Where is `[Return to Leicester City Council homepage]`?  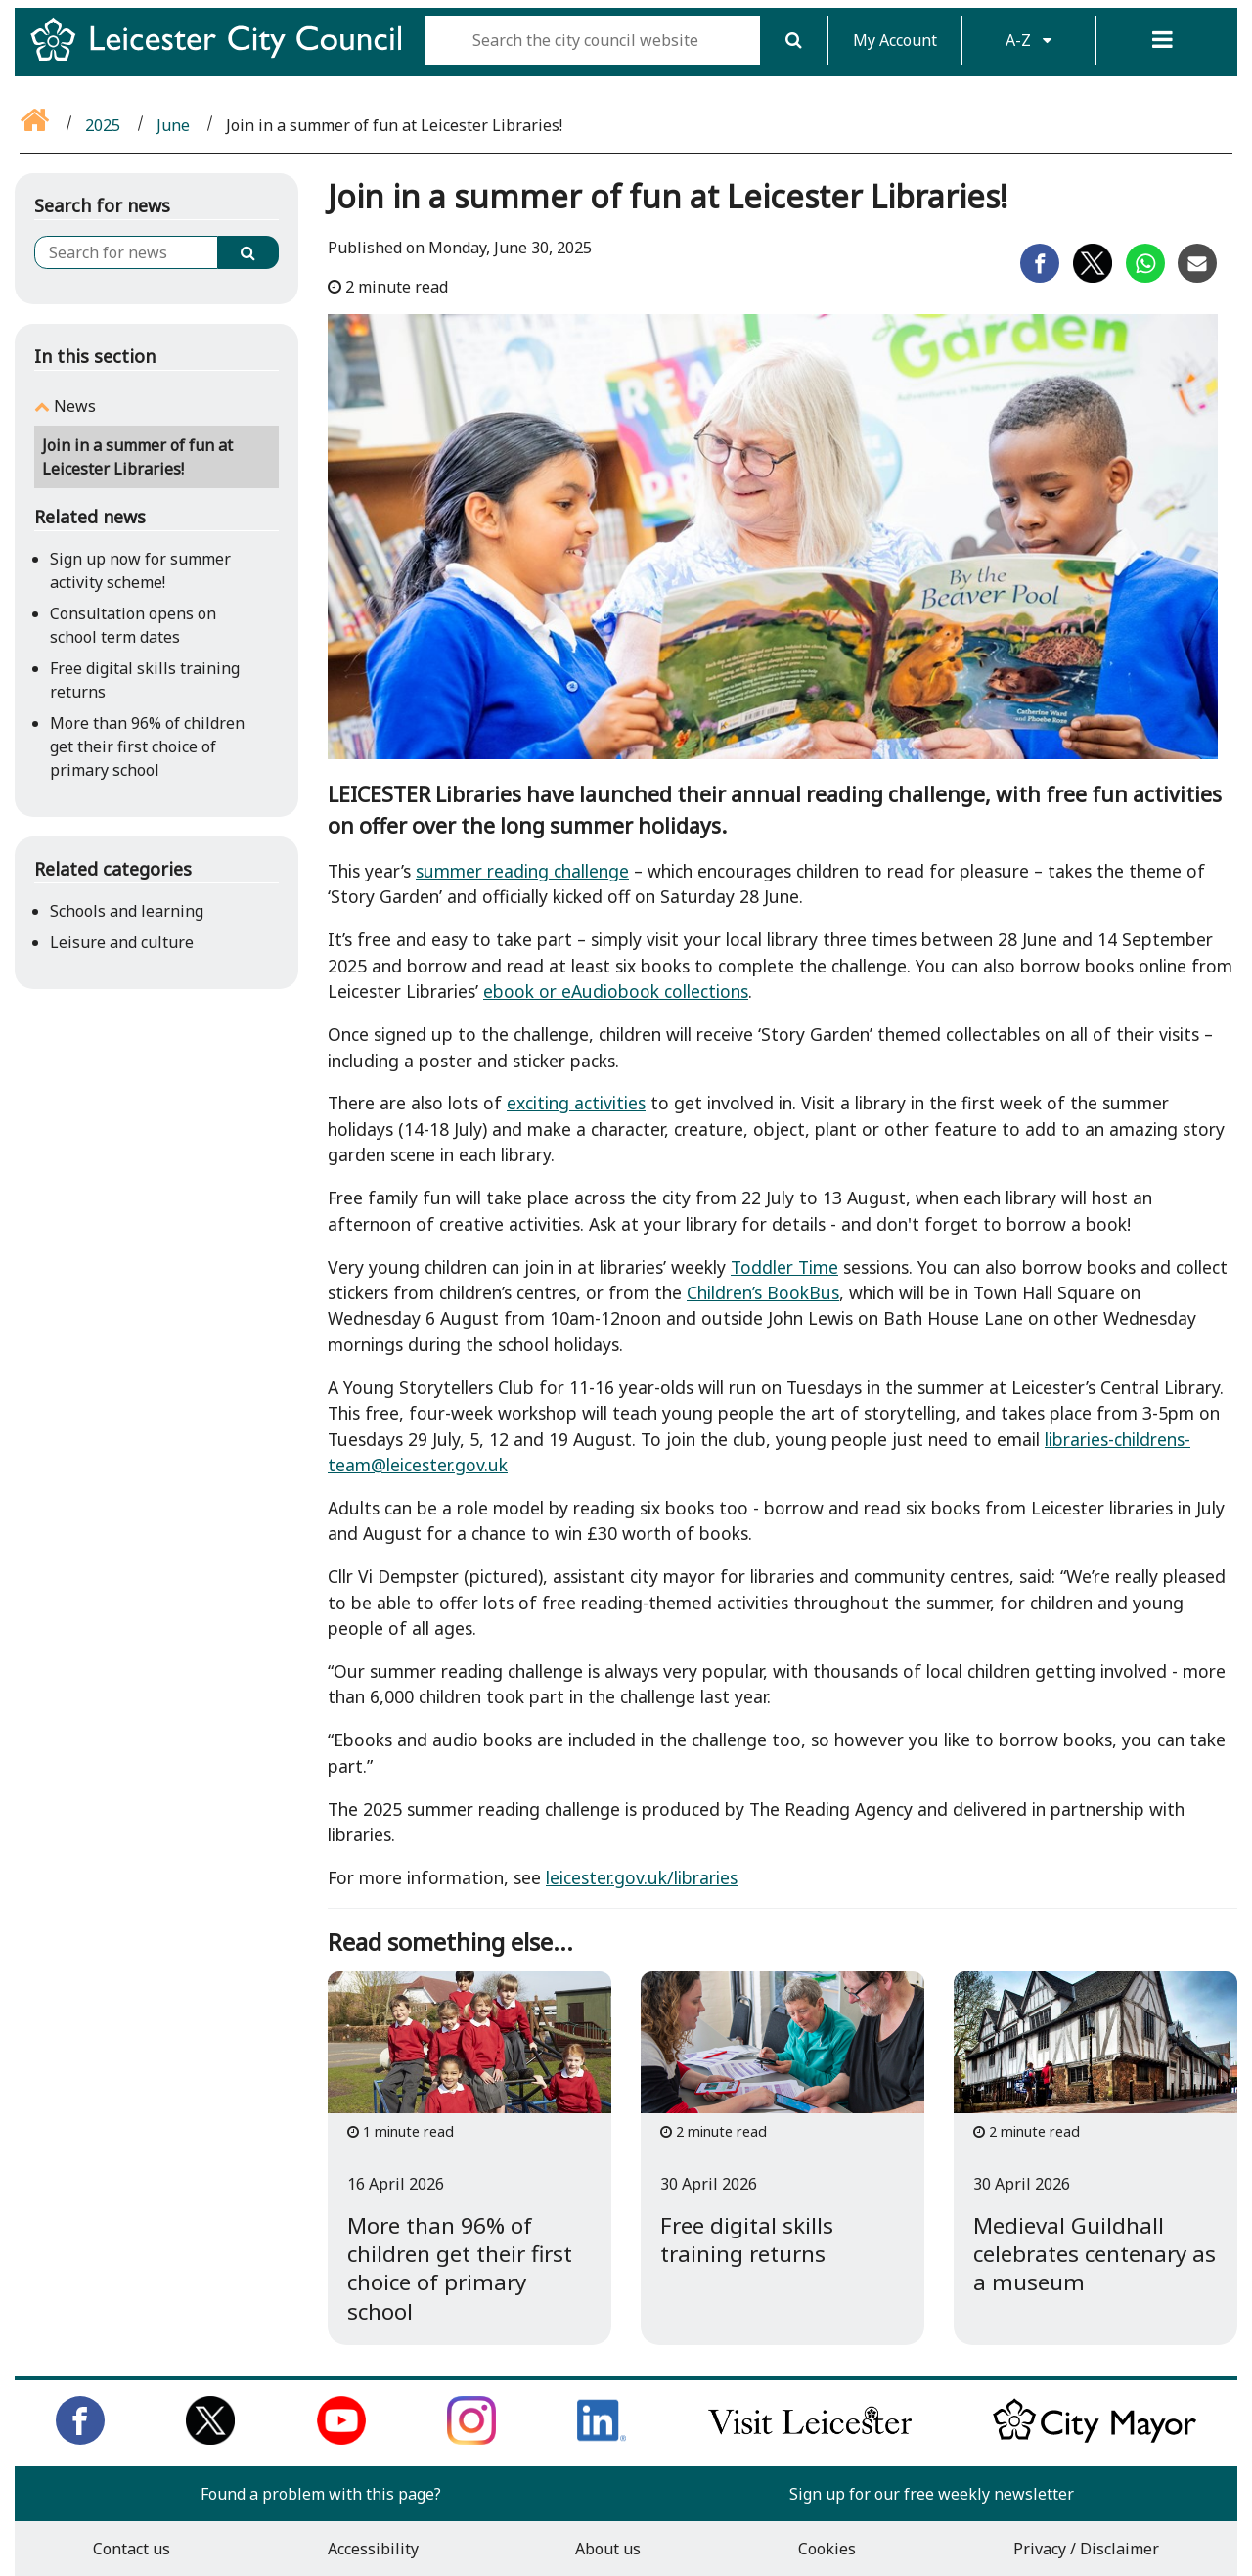 [Return to Leicester City Council homepage] is located at coordinates (223, 57).